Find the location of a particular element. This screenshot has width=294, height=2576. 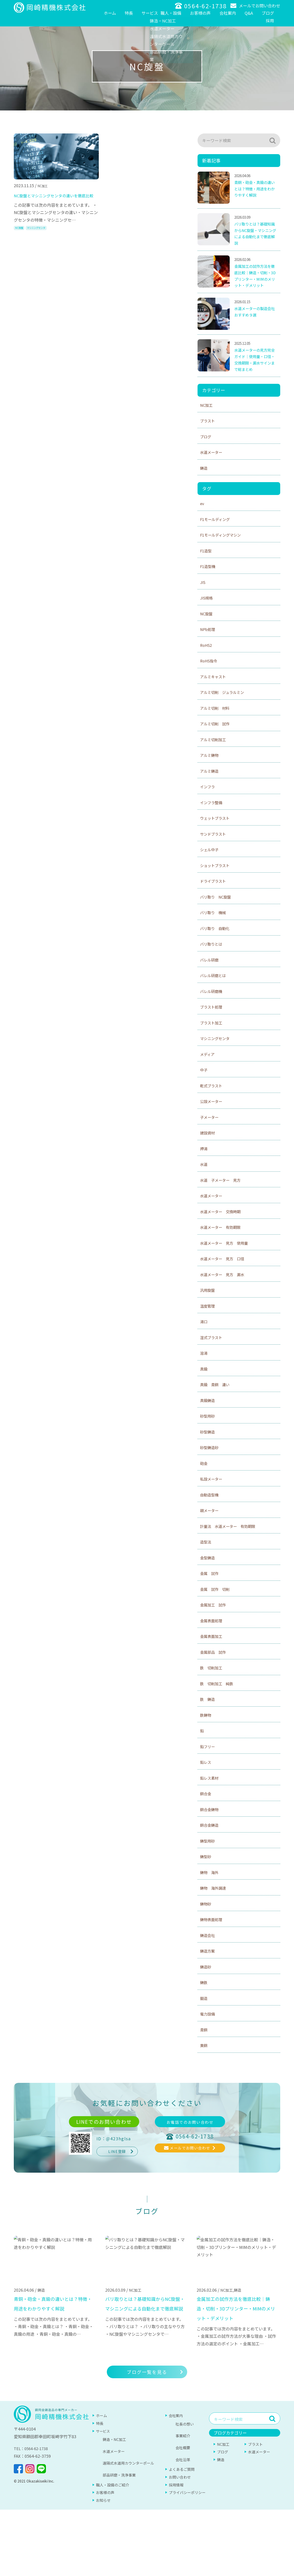

真鍮鋳造 is located at coordinates (211, 1458).